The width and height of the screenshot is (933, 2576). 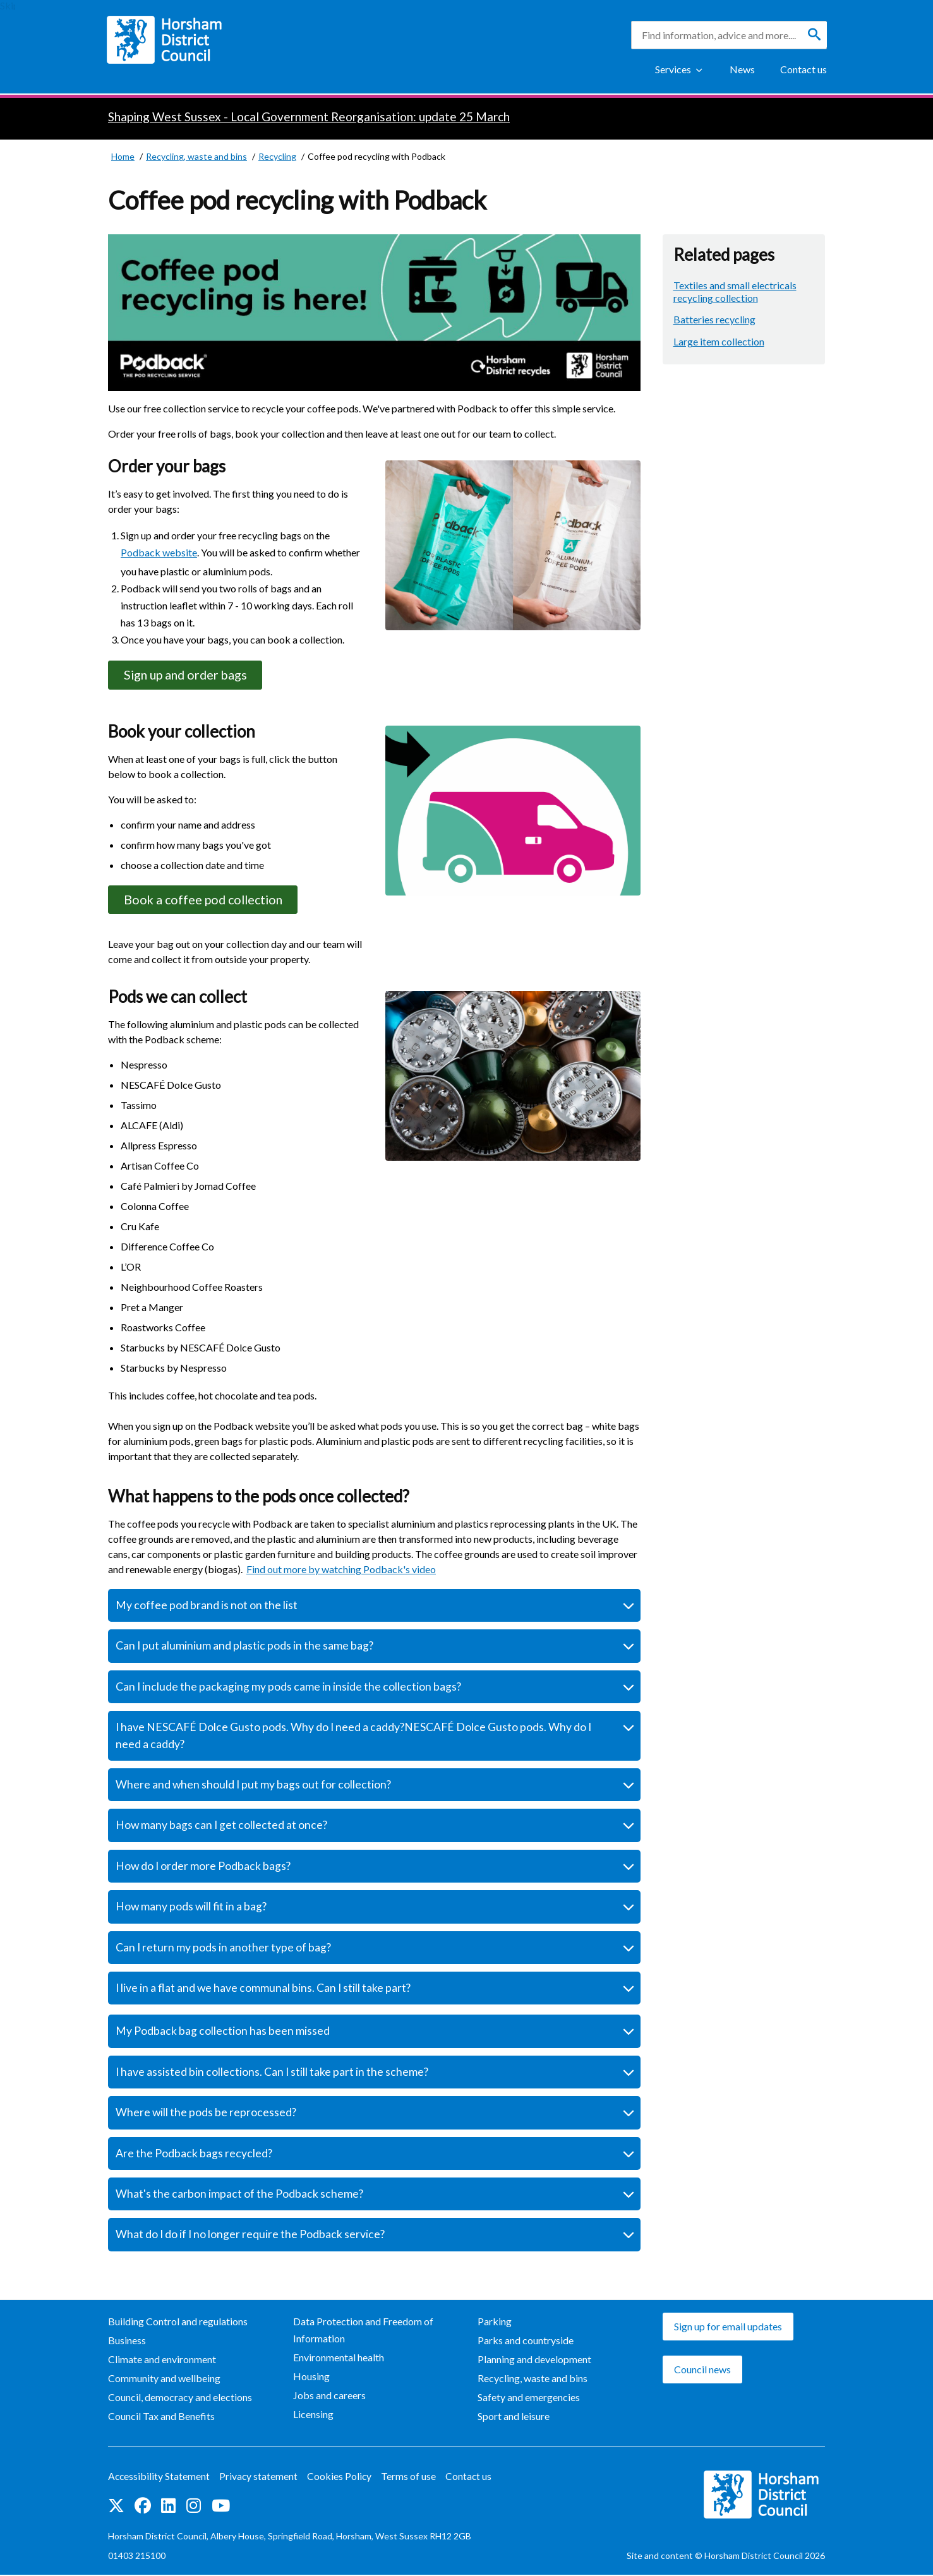 I want to click on Cookies Policy, so click(x=341, y=2478).